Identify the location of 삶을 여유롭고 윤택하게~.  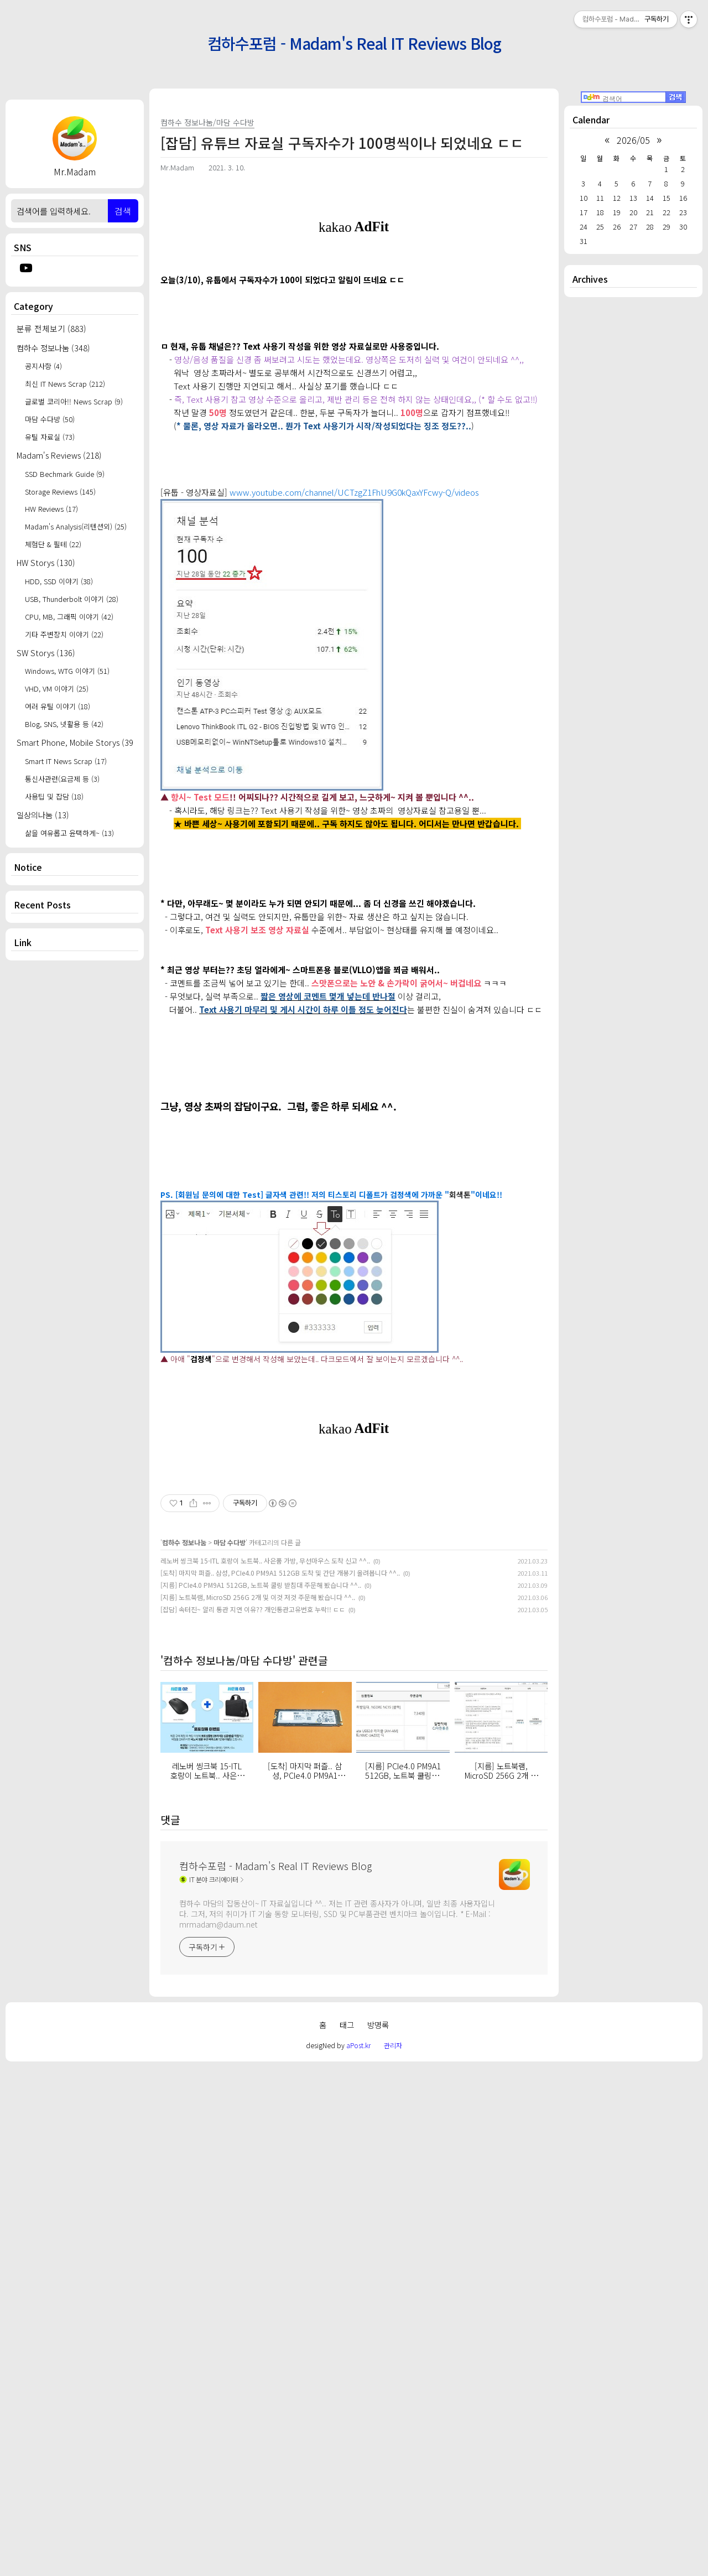
(69, 833).